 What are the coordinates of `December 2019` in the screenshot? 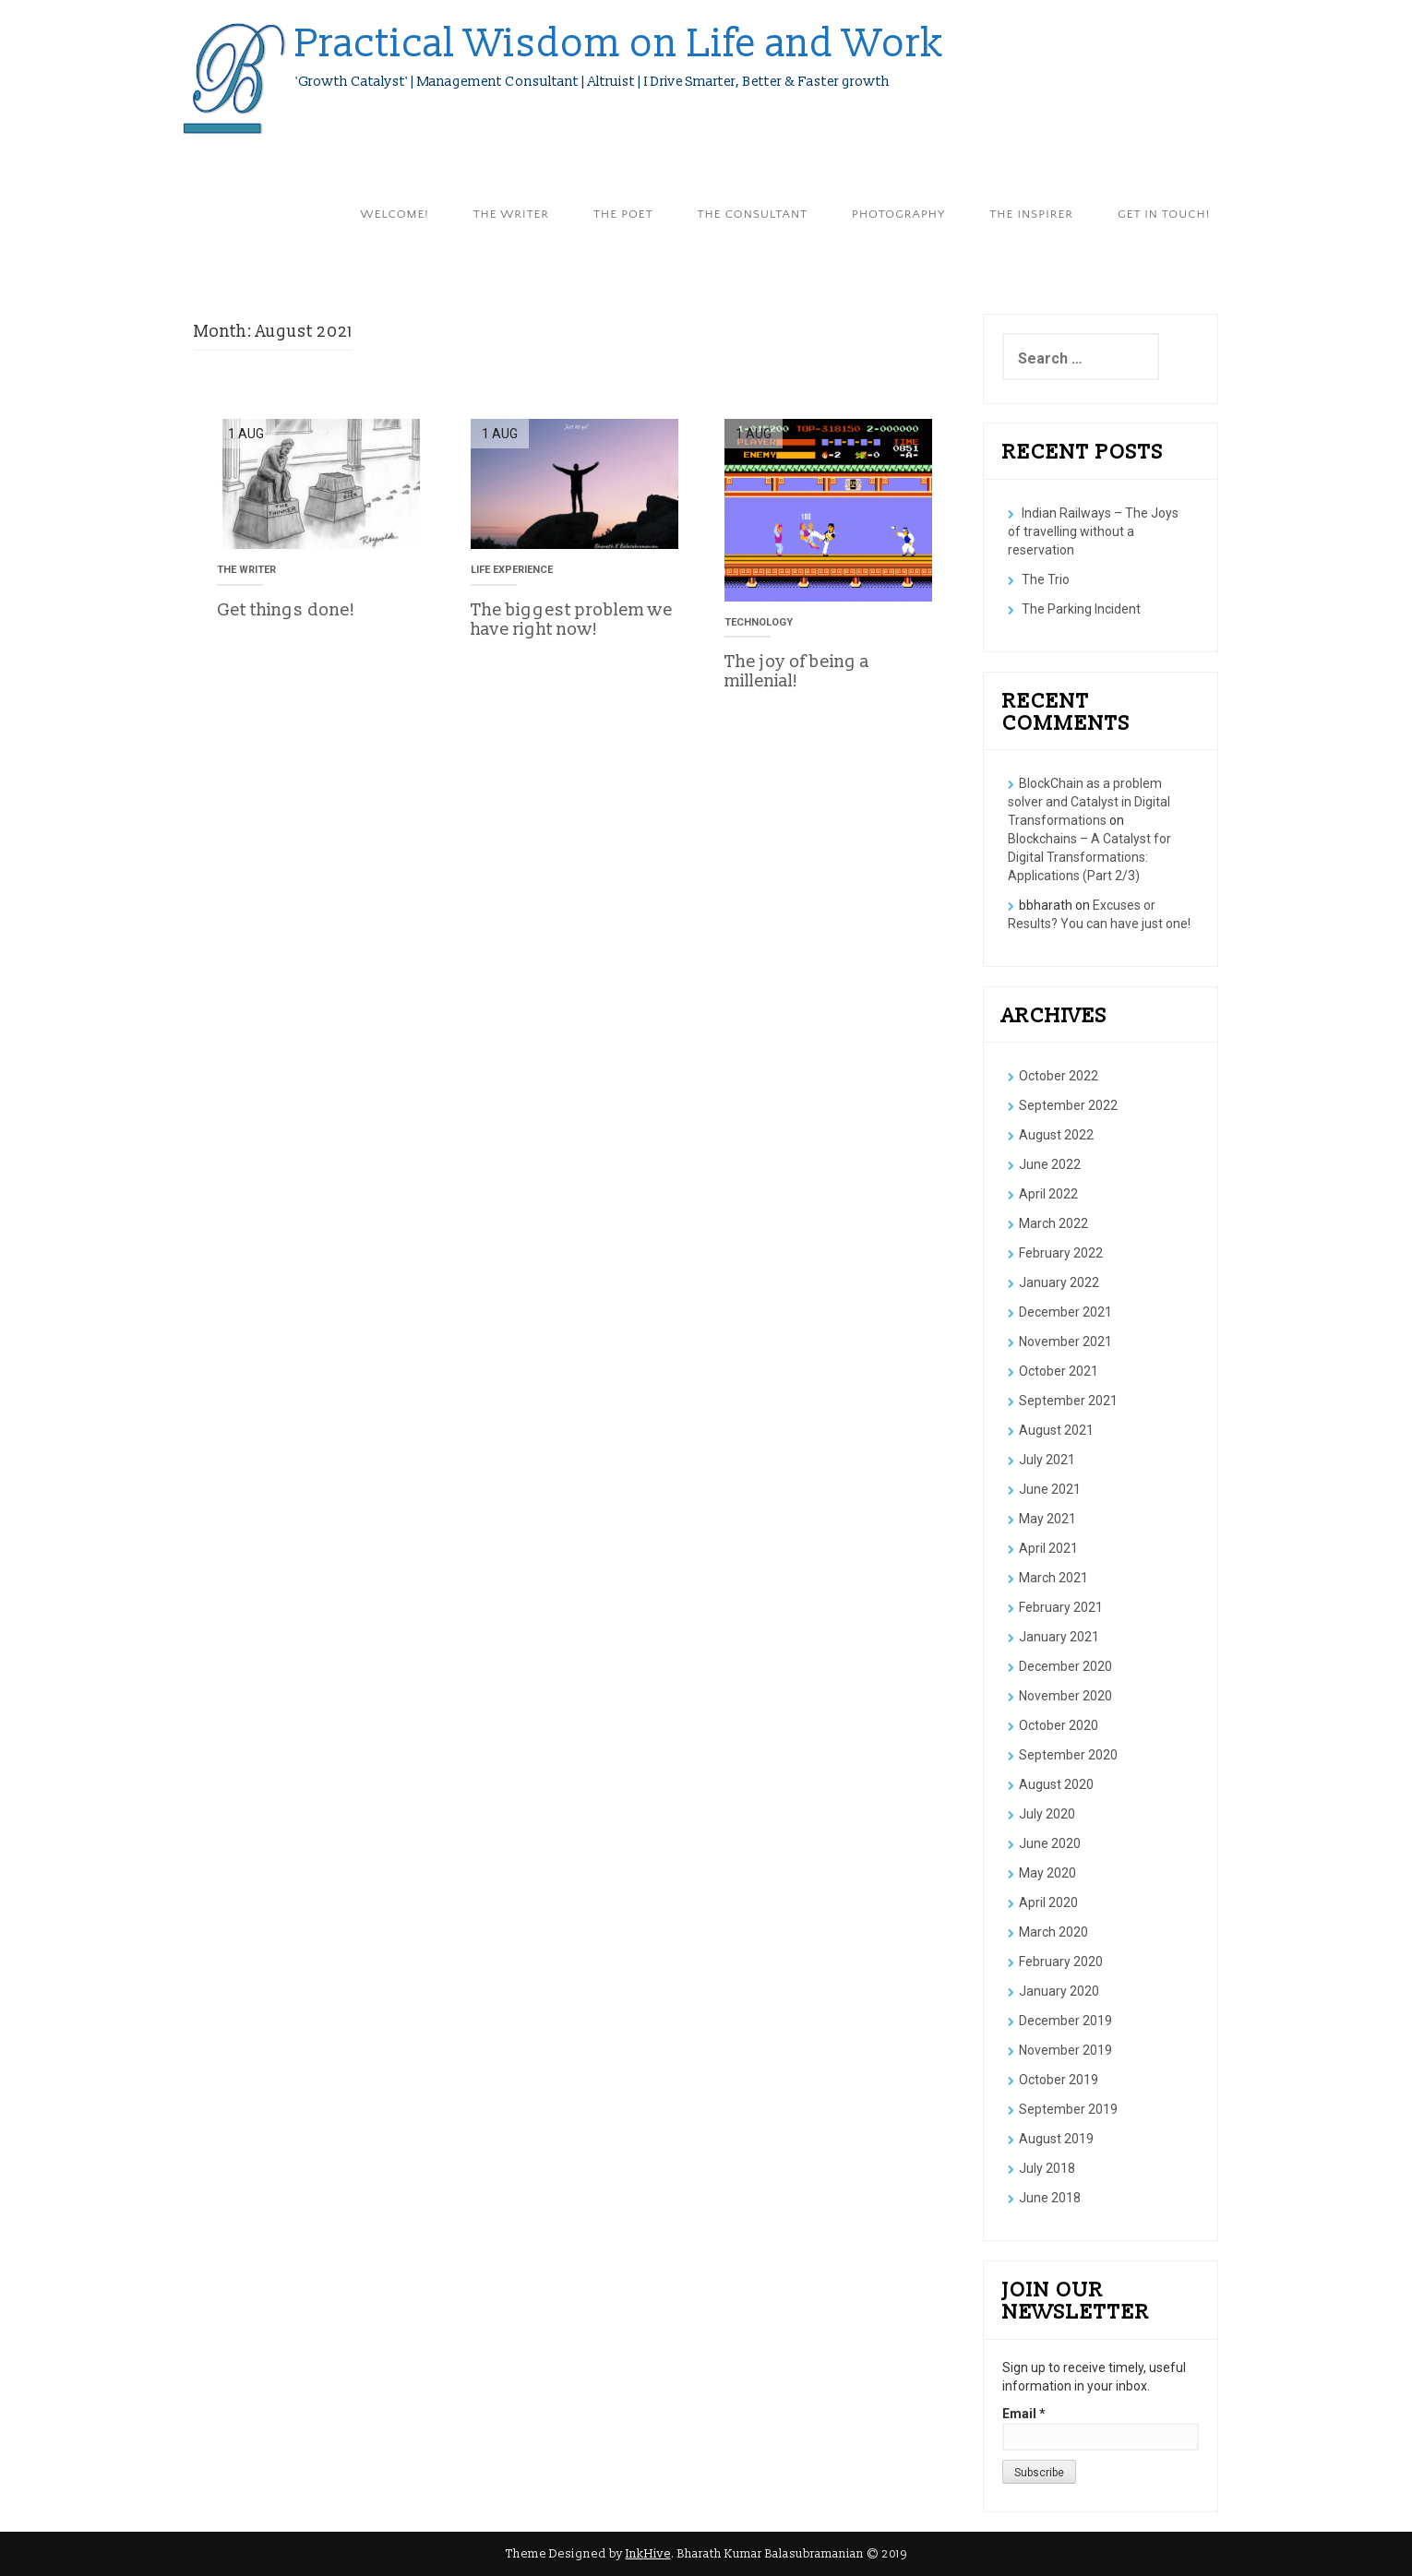 It's located at (1065, 2020).